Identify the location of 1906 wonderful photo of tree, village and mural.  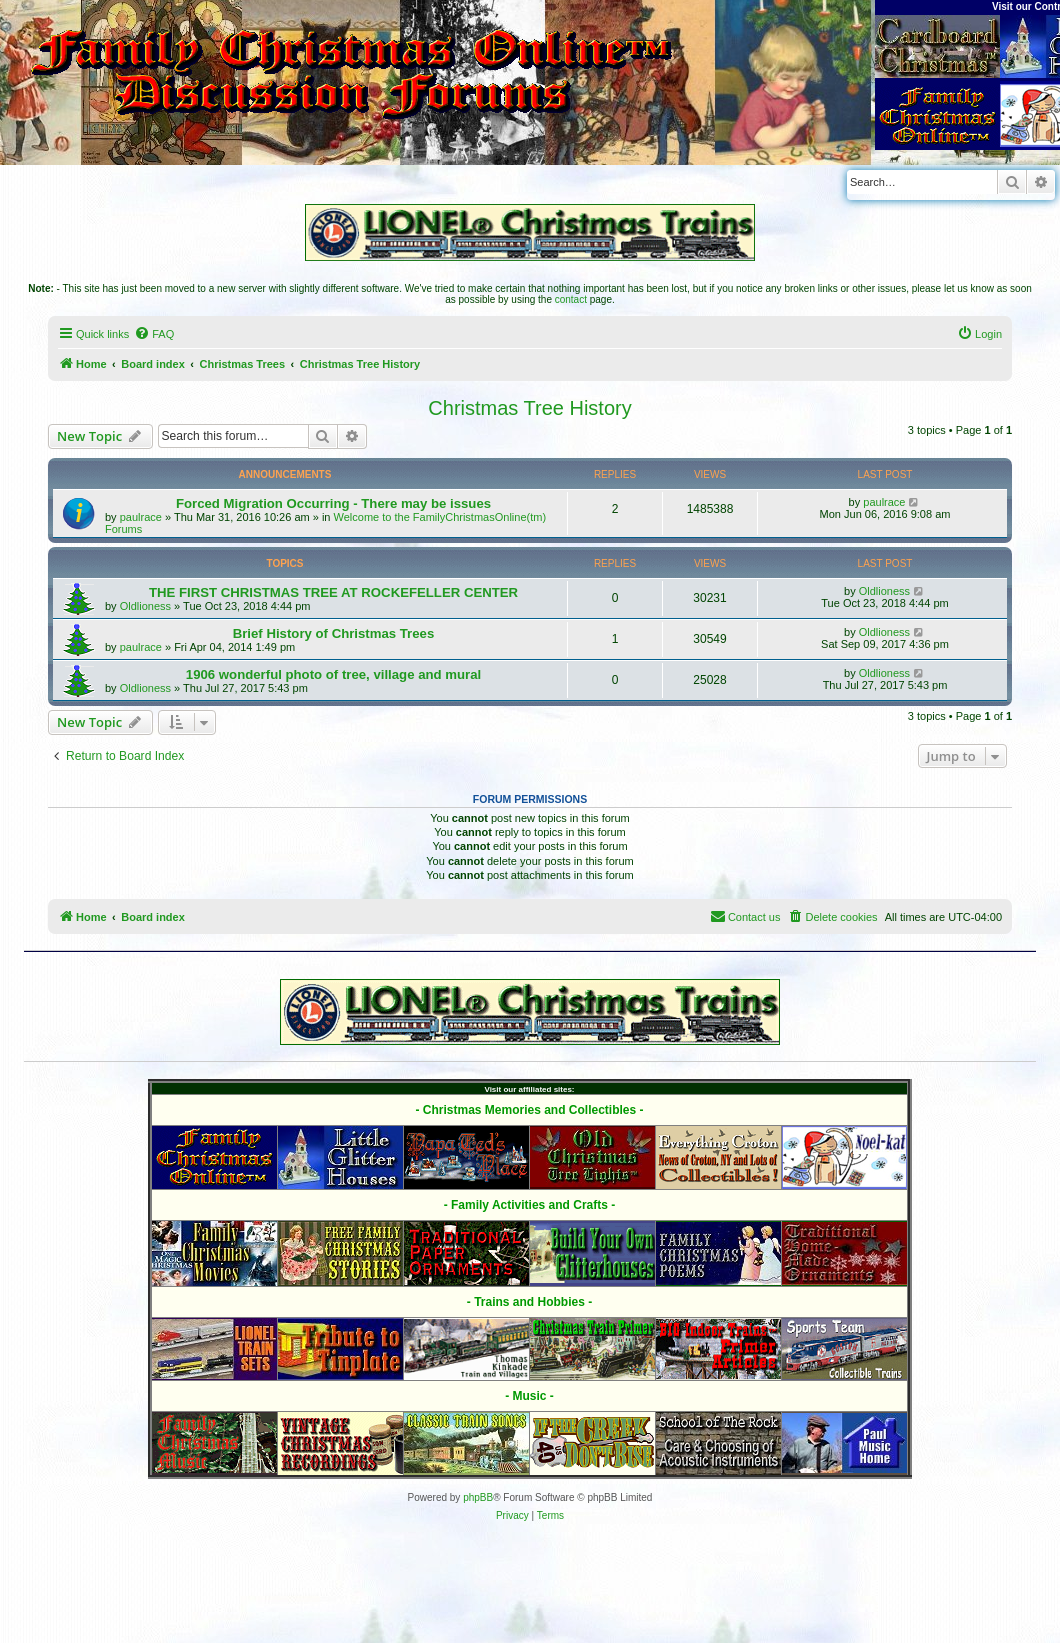
(333, 674).